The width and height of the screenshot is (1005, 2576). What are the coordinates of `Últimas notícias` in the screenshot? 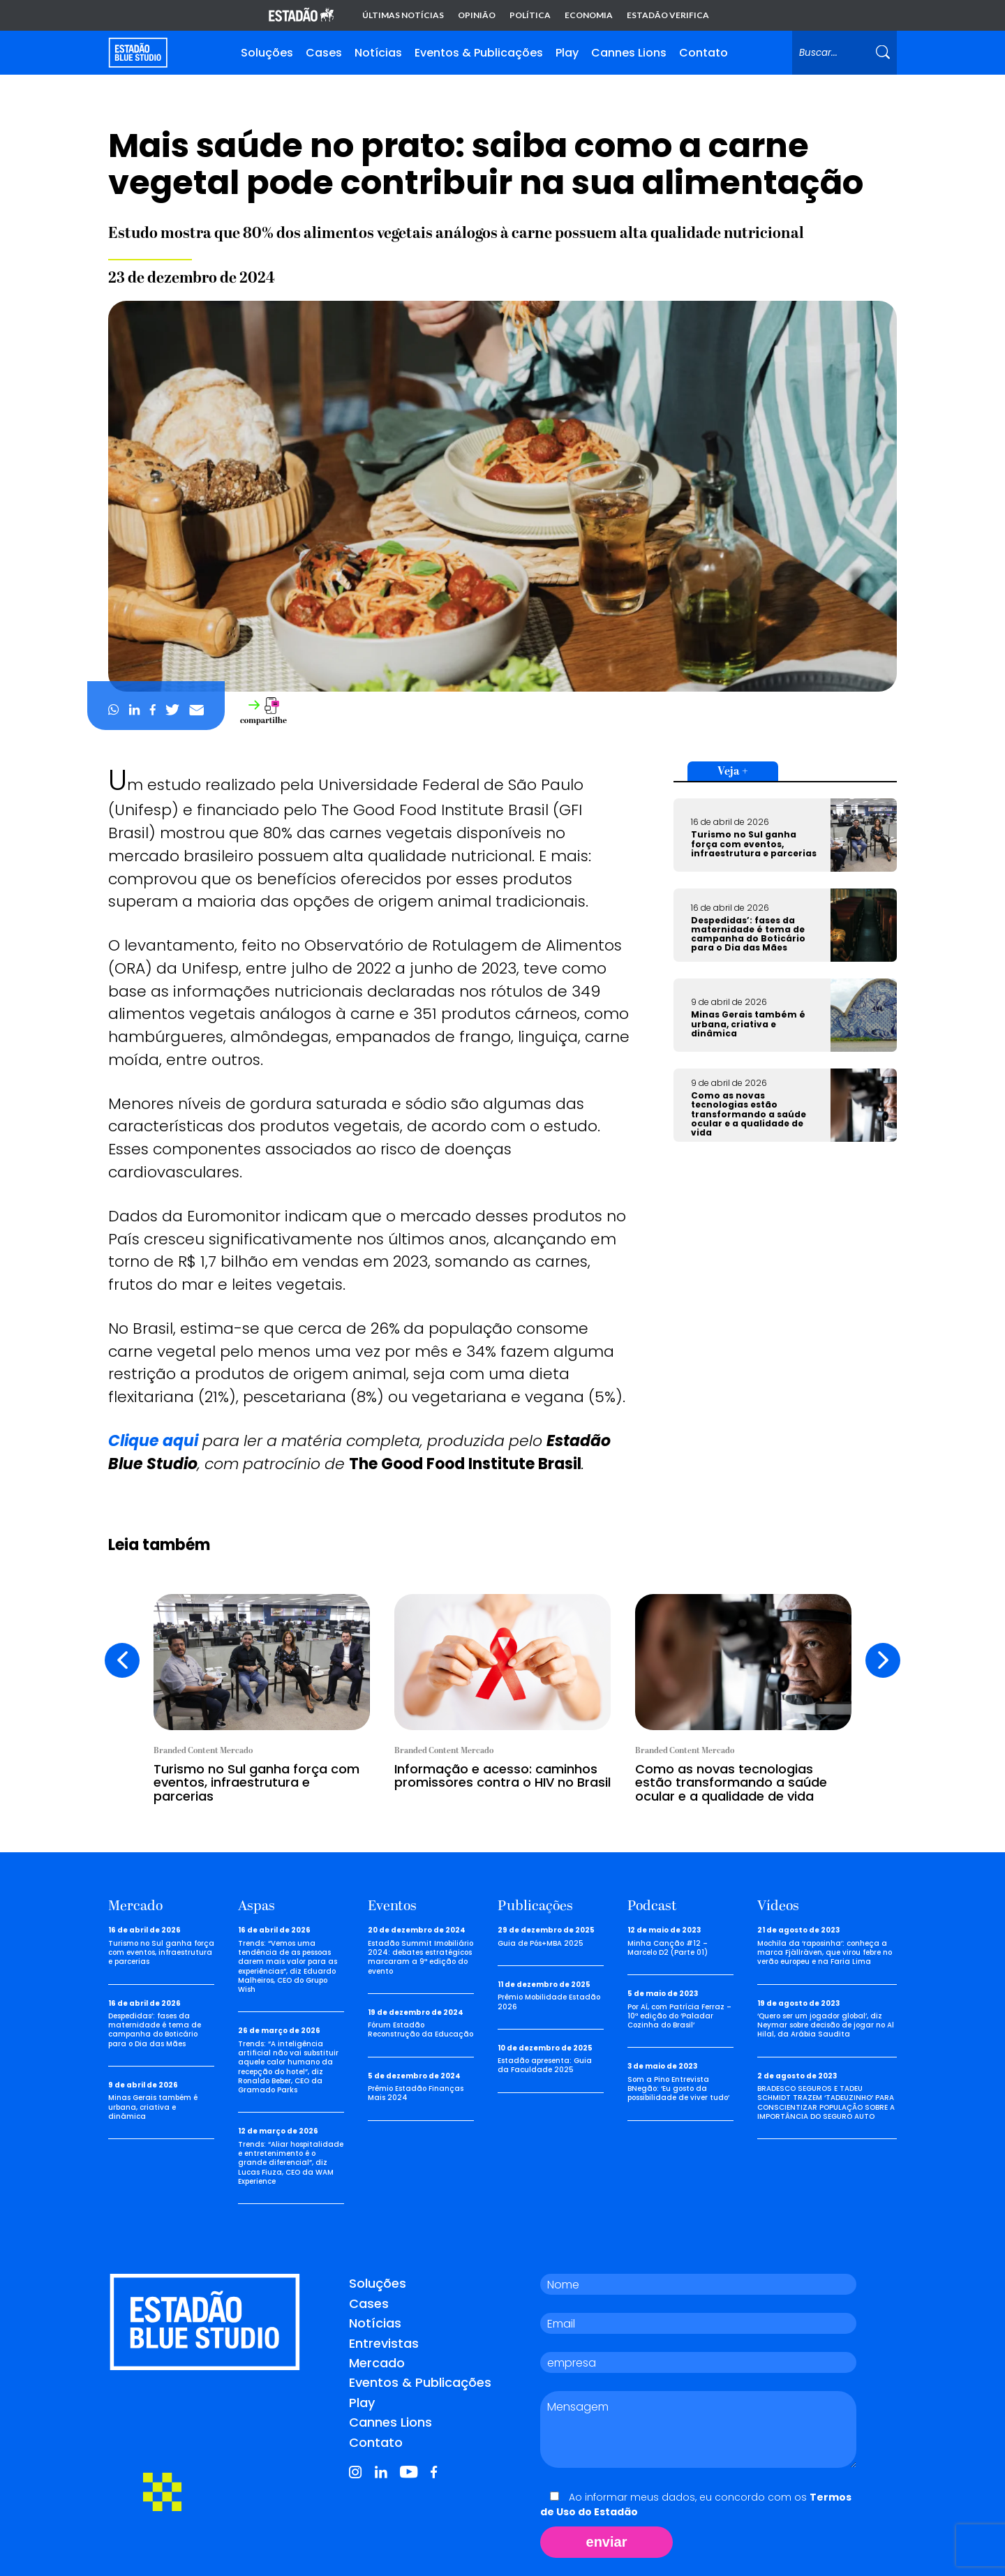 It's located at (403, 15).